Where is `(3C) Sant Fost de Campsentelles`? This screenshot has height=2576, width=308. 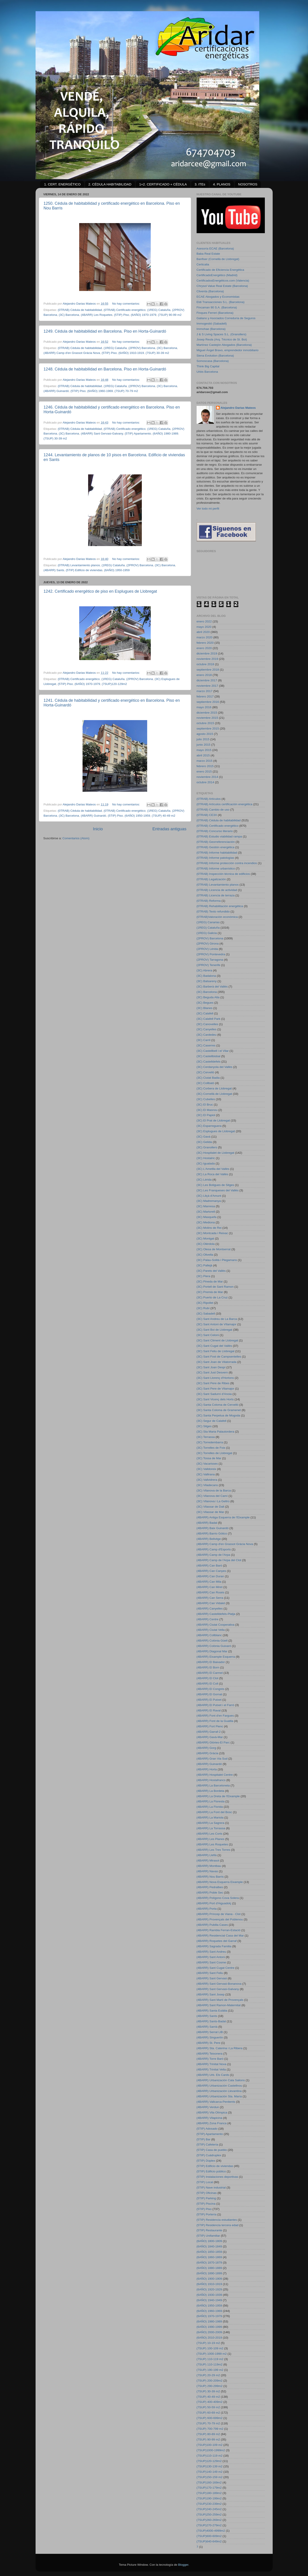 (3C) Sant Fost de Campsentelles is located at coordinates (219, 1356).